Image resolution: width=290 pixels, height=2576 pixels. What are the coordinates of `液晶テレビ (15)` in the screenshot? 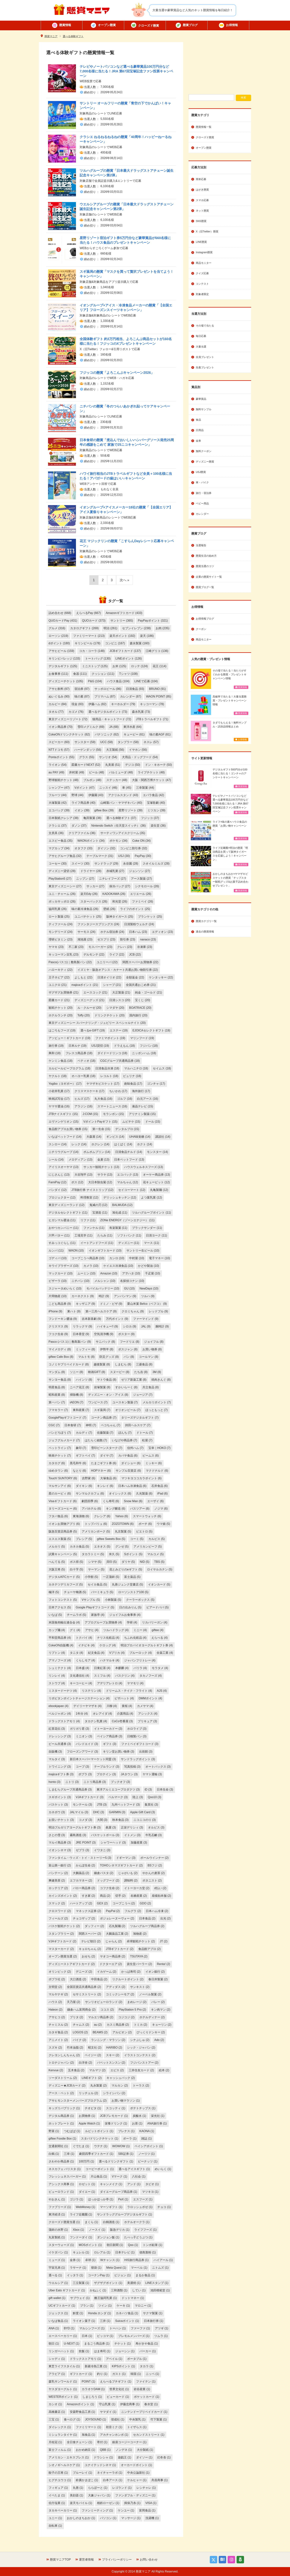 It's located at (142, 1106).